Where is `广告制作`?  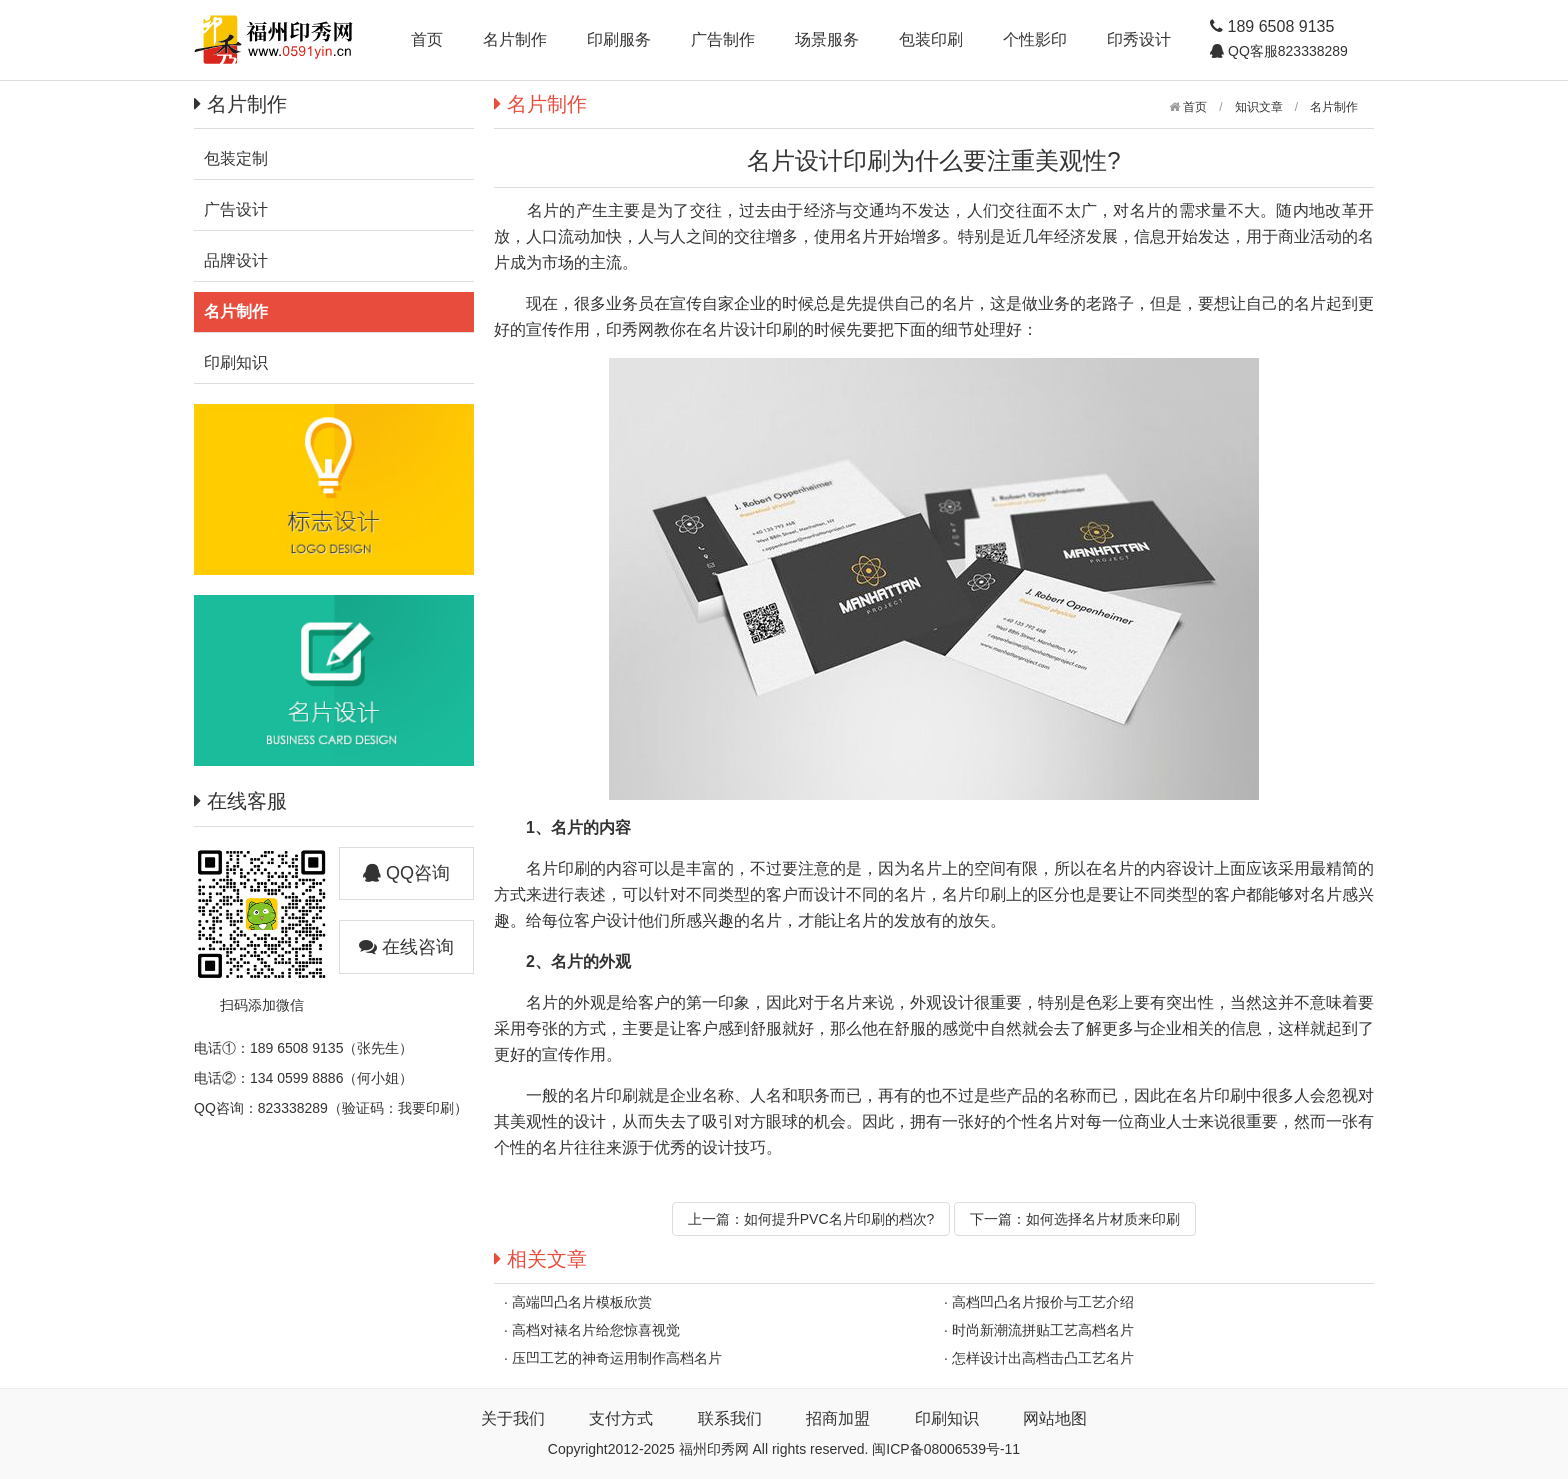 广告制作 is located at coordinates (723, 39).